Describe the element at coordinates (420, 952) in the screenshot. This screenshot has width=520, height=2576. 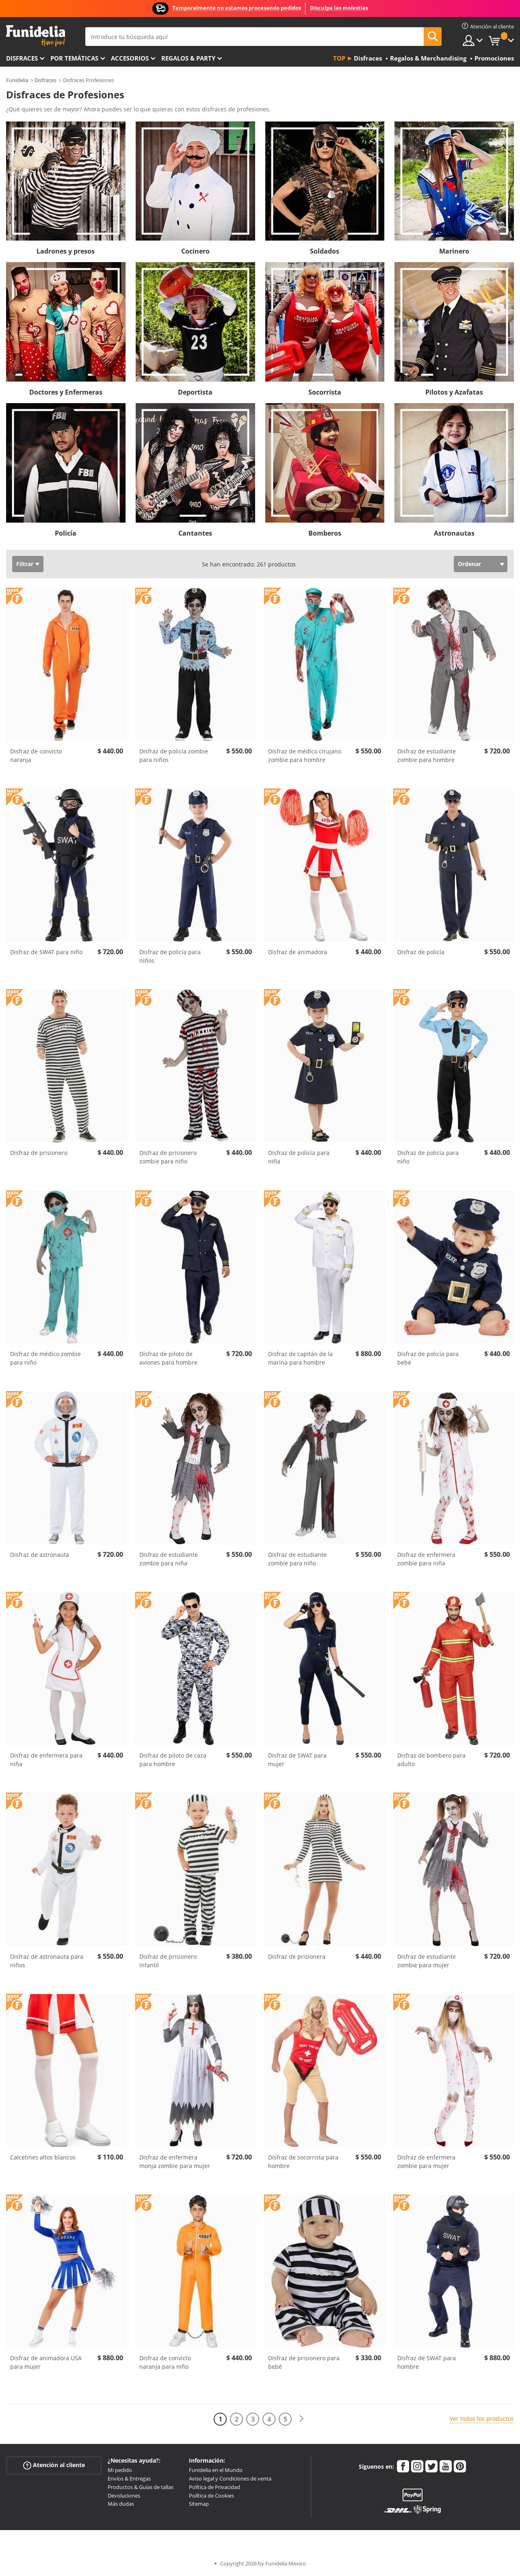
I see `Disfraz de policía` at that location.